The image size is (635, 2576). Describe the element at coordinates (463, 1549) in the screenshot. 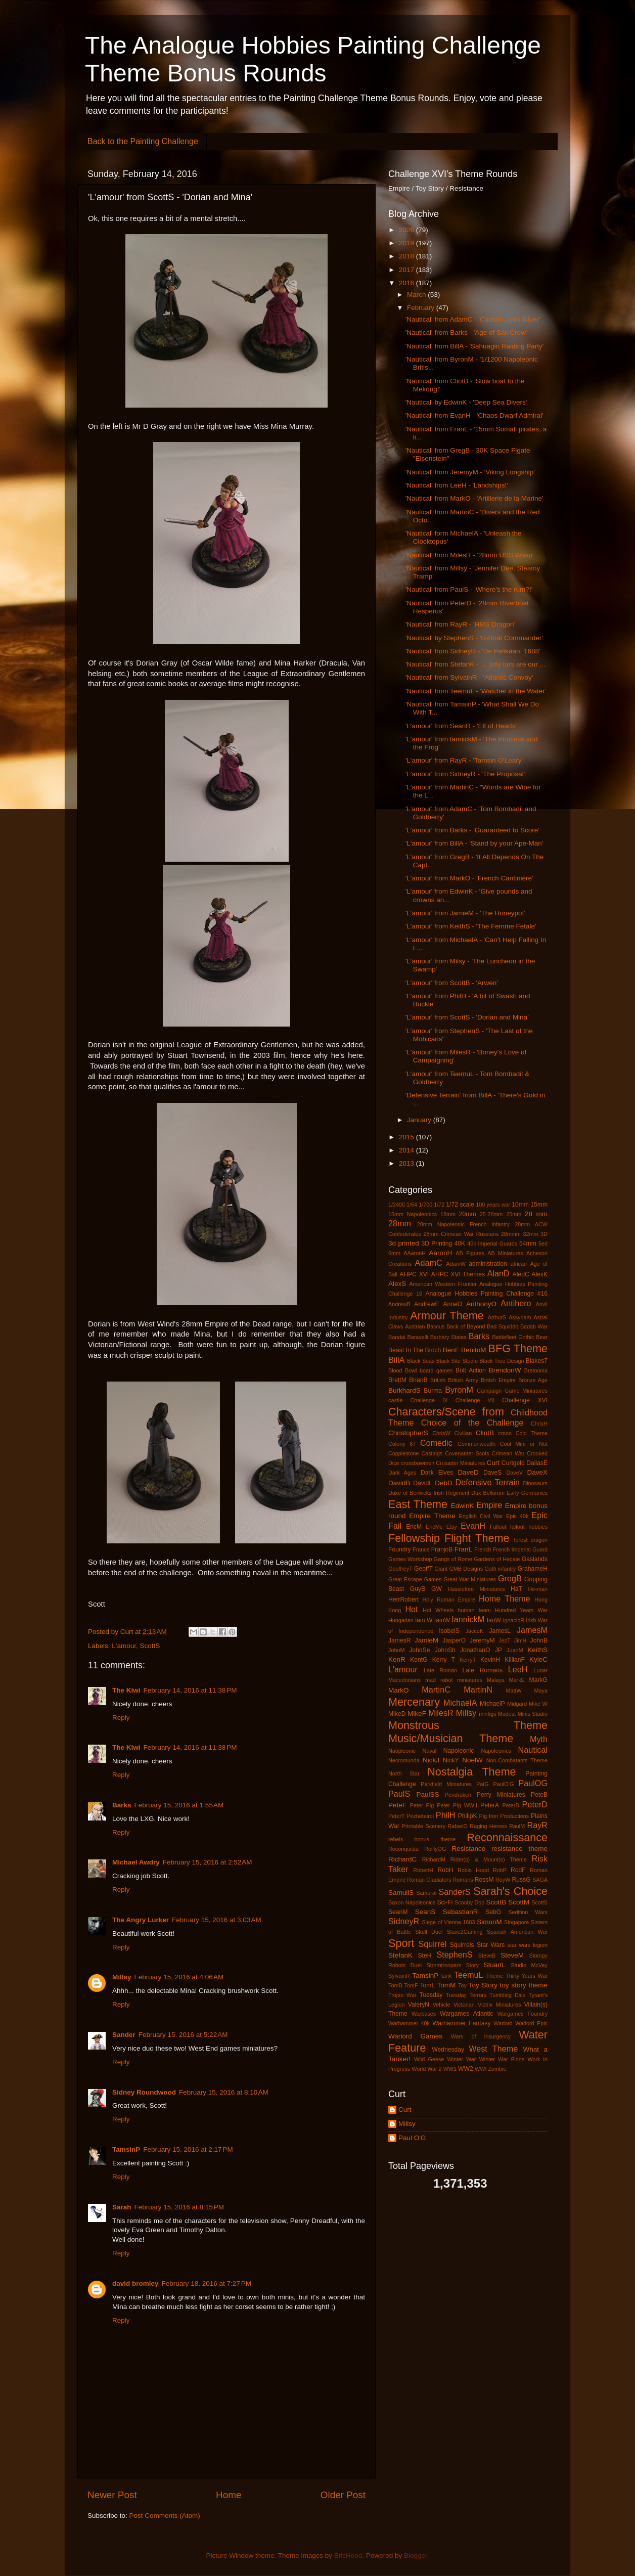

I see `FranL` at that location.